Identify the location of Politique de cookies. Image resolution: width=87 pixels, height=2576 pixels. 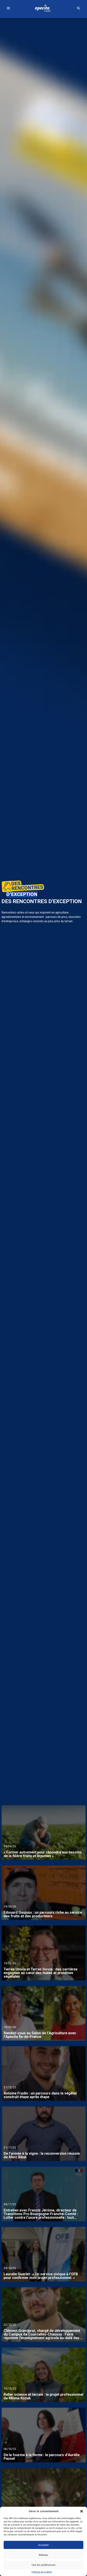
(42, 2572).